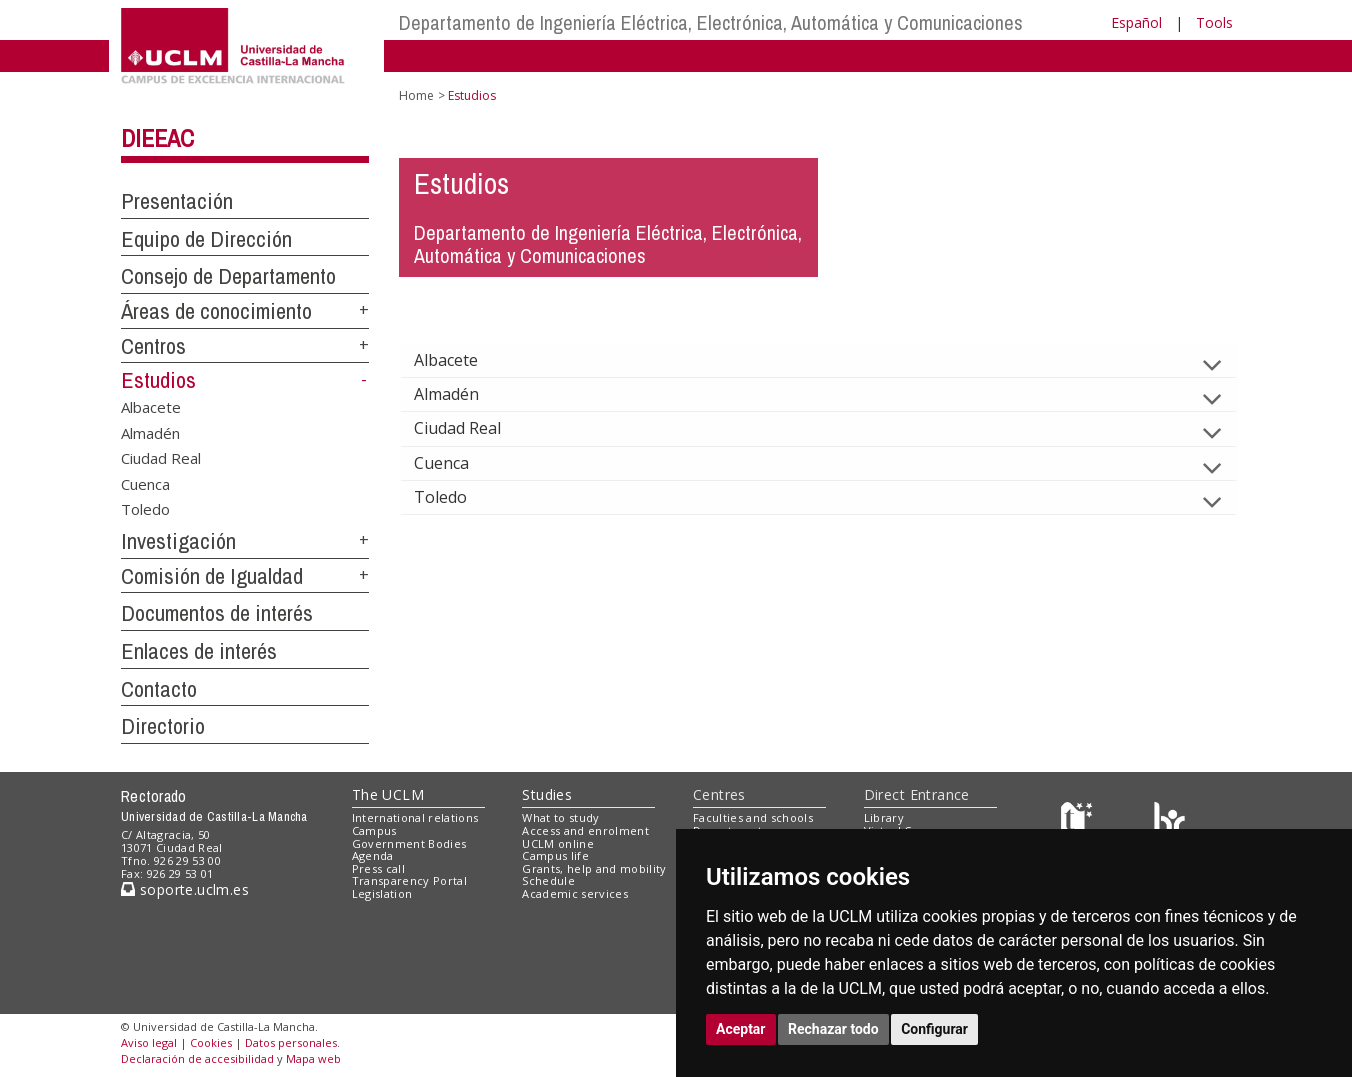 The width and height of the screenshot is (1352, 1077). What do you see at coordinates (560, 817) in the screenshot?
I see `What to study` at bounding box center [560, 817].